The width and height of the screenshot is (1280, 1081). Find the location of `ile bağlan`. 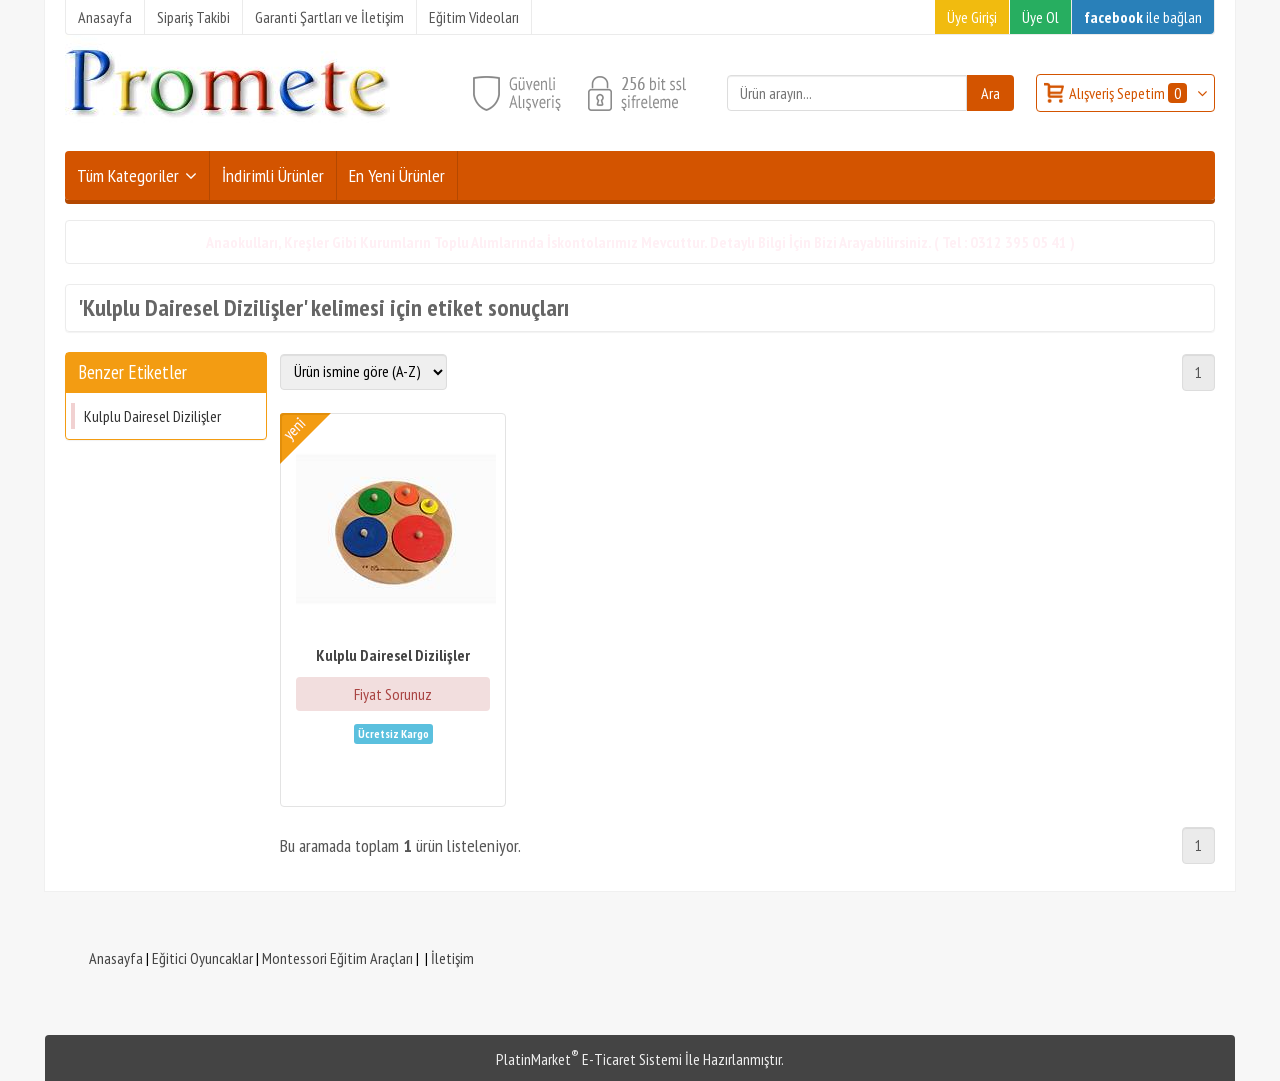

ile bağlan is located at coordinates (1143, 17).